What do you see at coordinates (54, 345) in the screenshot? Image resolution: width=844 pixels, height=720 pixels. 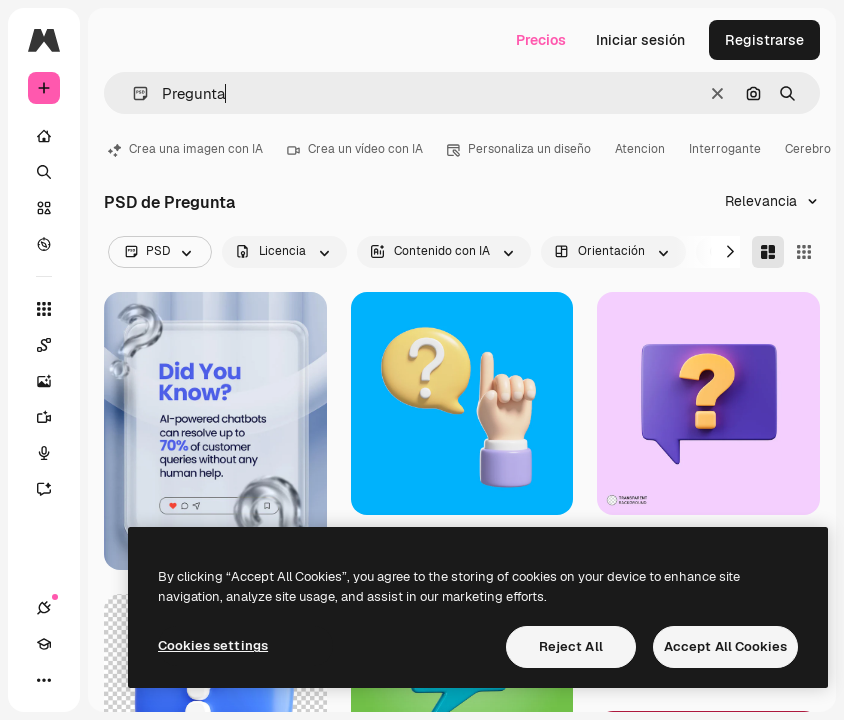 I see `[Spaces]` at bounding box center [54, 345].